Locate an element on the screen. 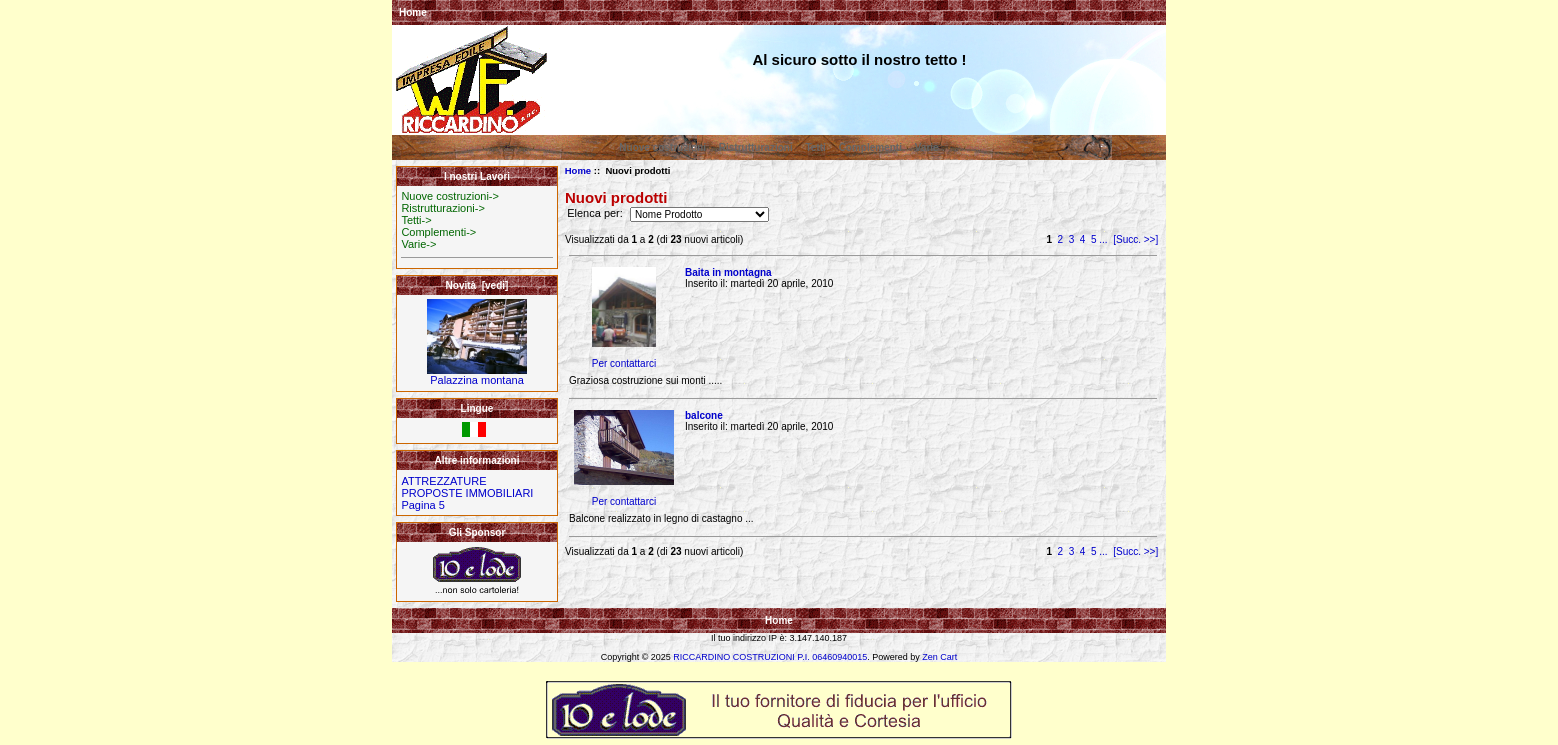  Home is located at coordinates (413, 12).